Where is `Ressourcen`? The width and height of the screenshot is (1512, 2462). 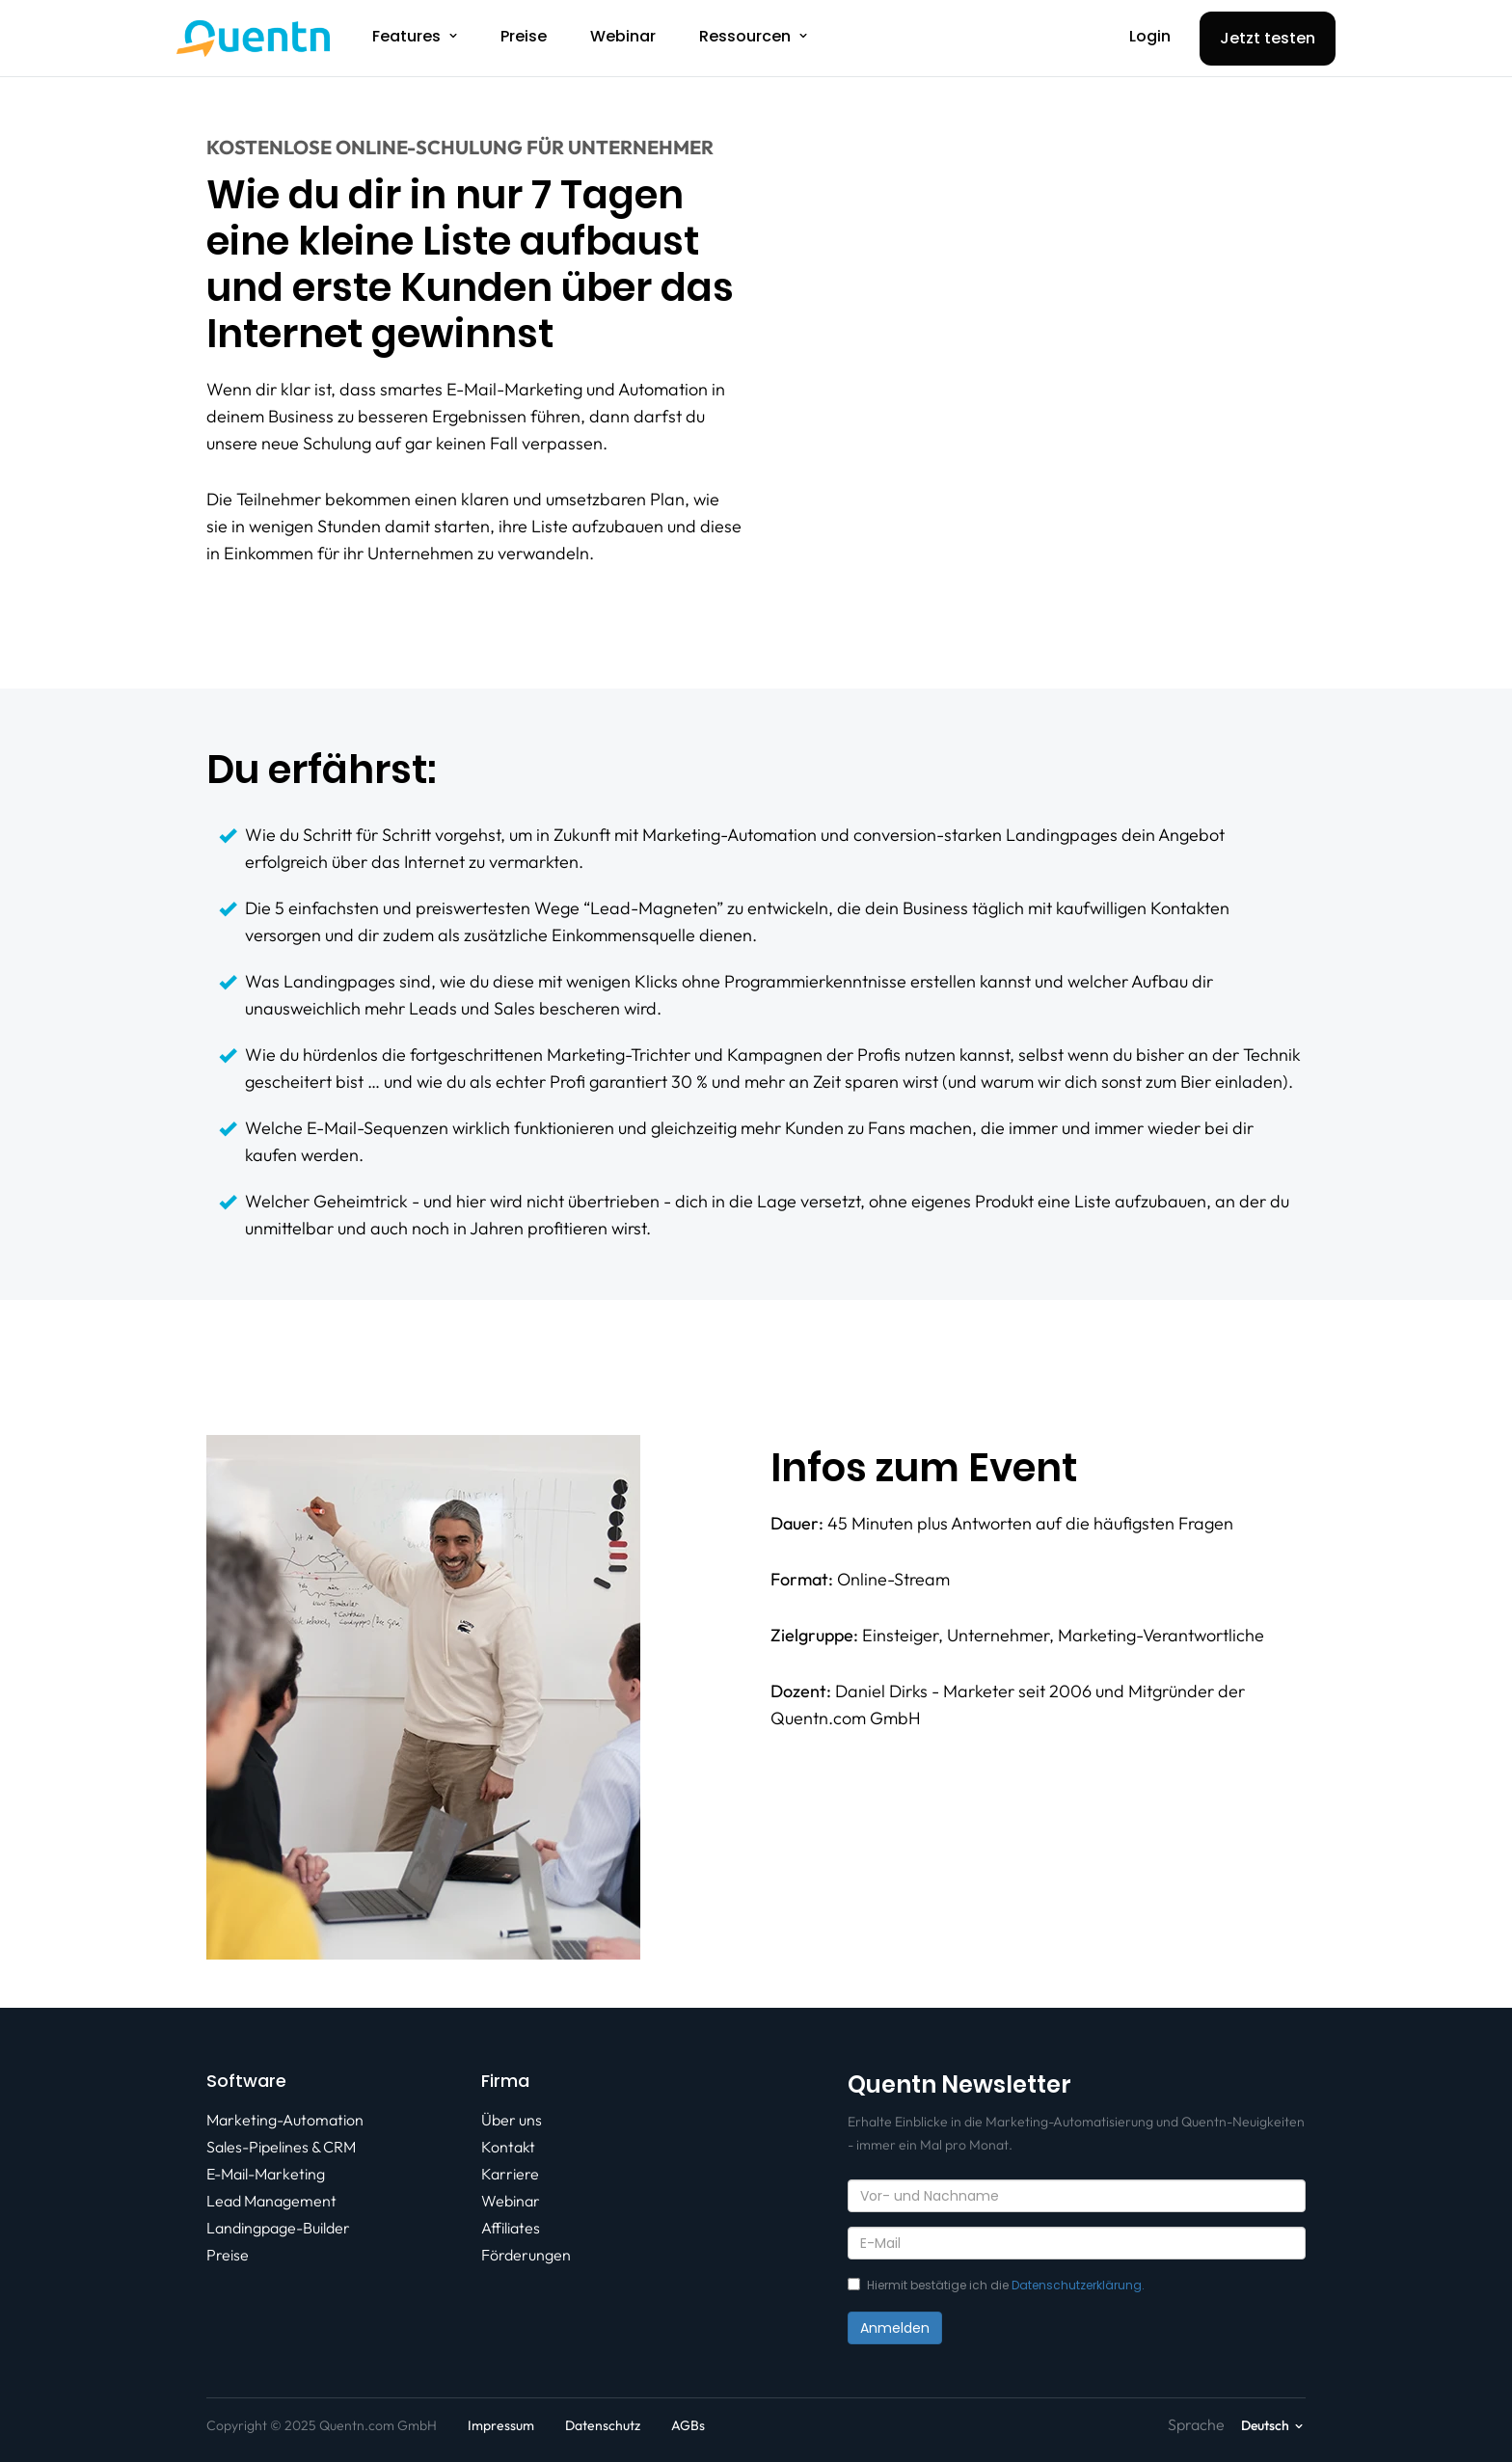
Ressourcen is located at coordinates (745, 36).